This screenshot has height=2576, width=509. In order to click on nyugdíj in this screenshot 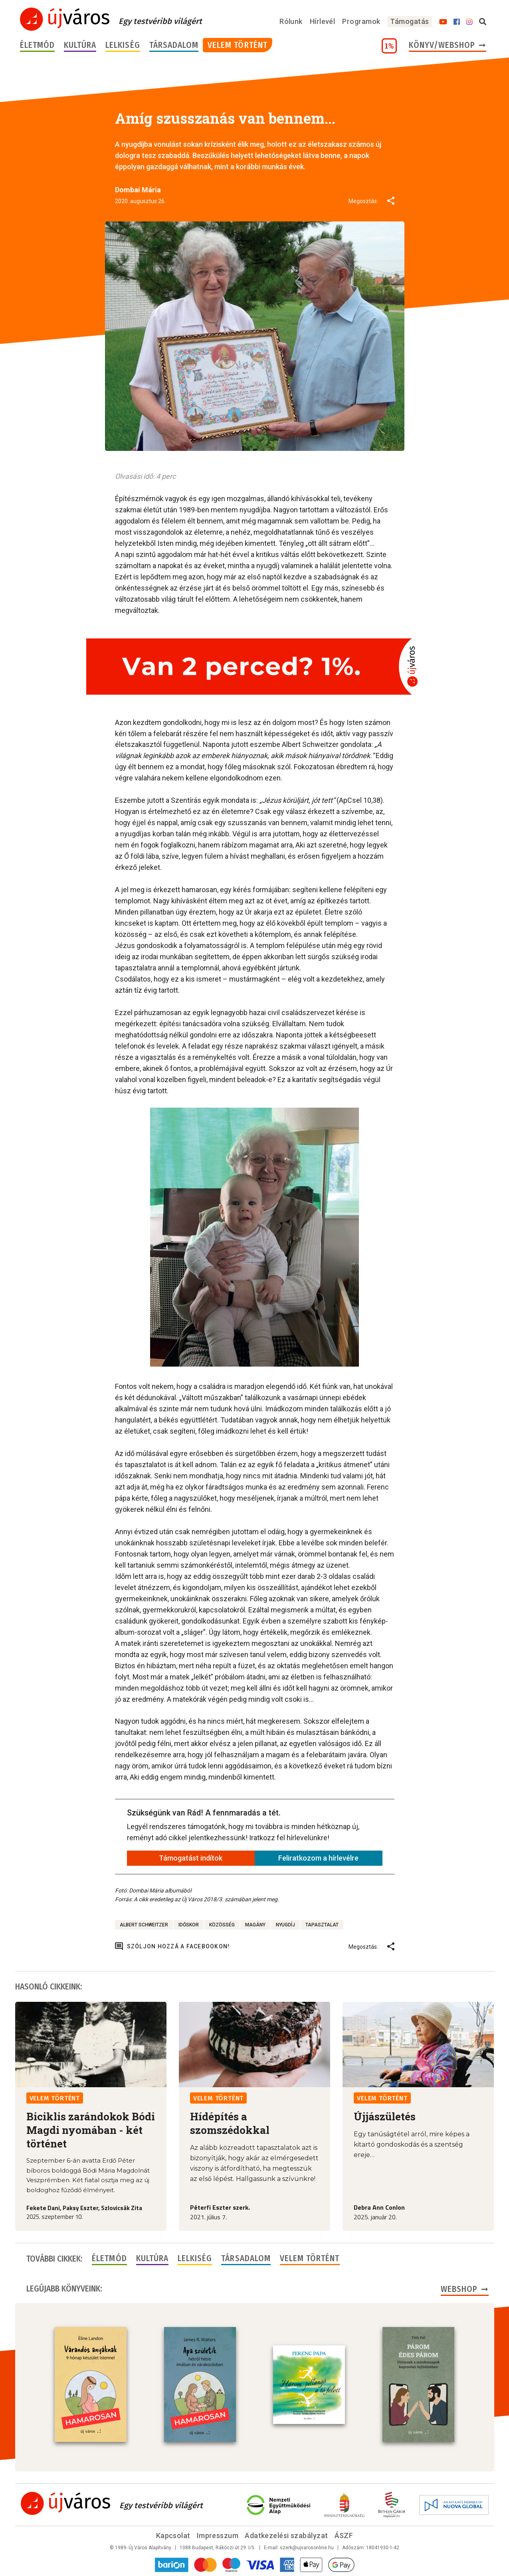, I will do `click(285, 1925)`.